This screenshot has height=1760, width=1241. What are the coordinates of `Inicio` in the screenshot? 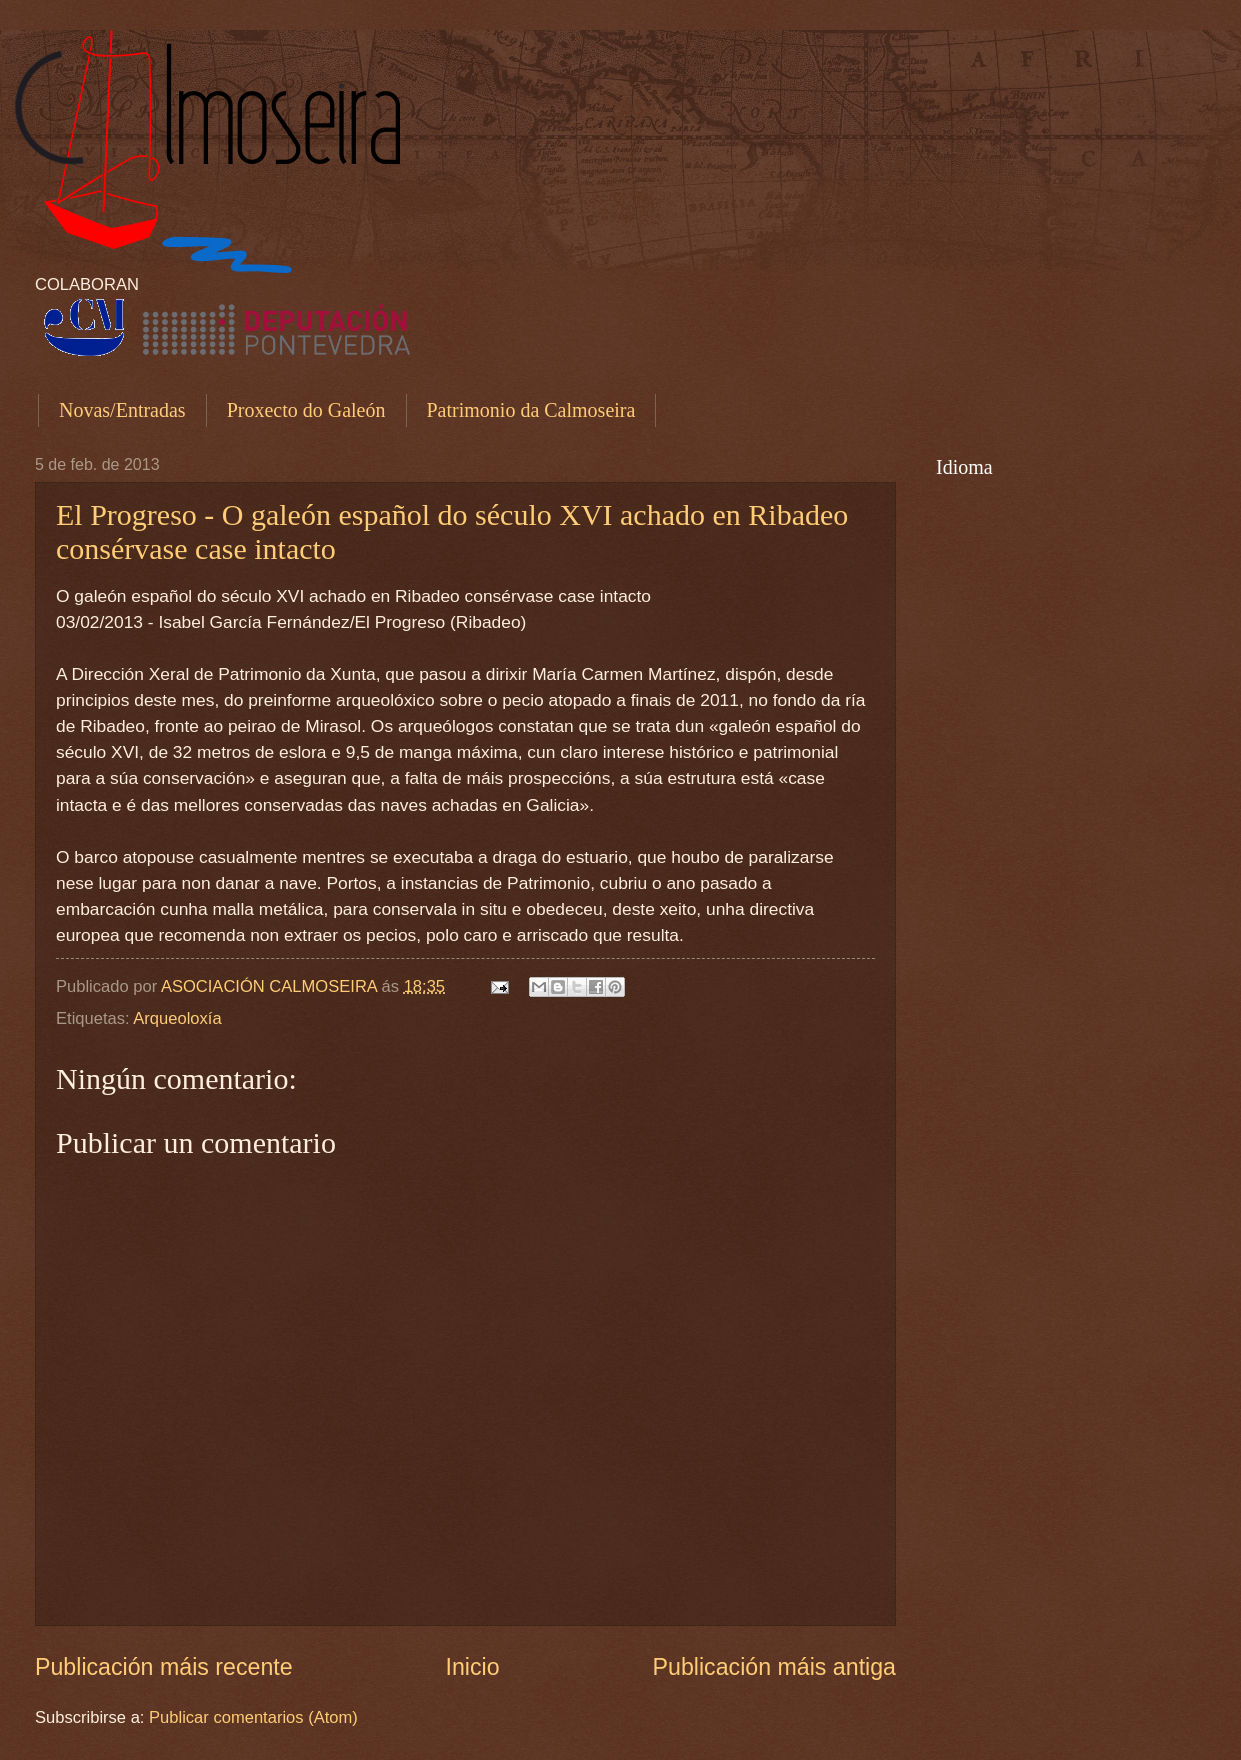 It's located at (473, 1667).